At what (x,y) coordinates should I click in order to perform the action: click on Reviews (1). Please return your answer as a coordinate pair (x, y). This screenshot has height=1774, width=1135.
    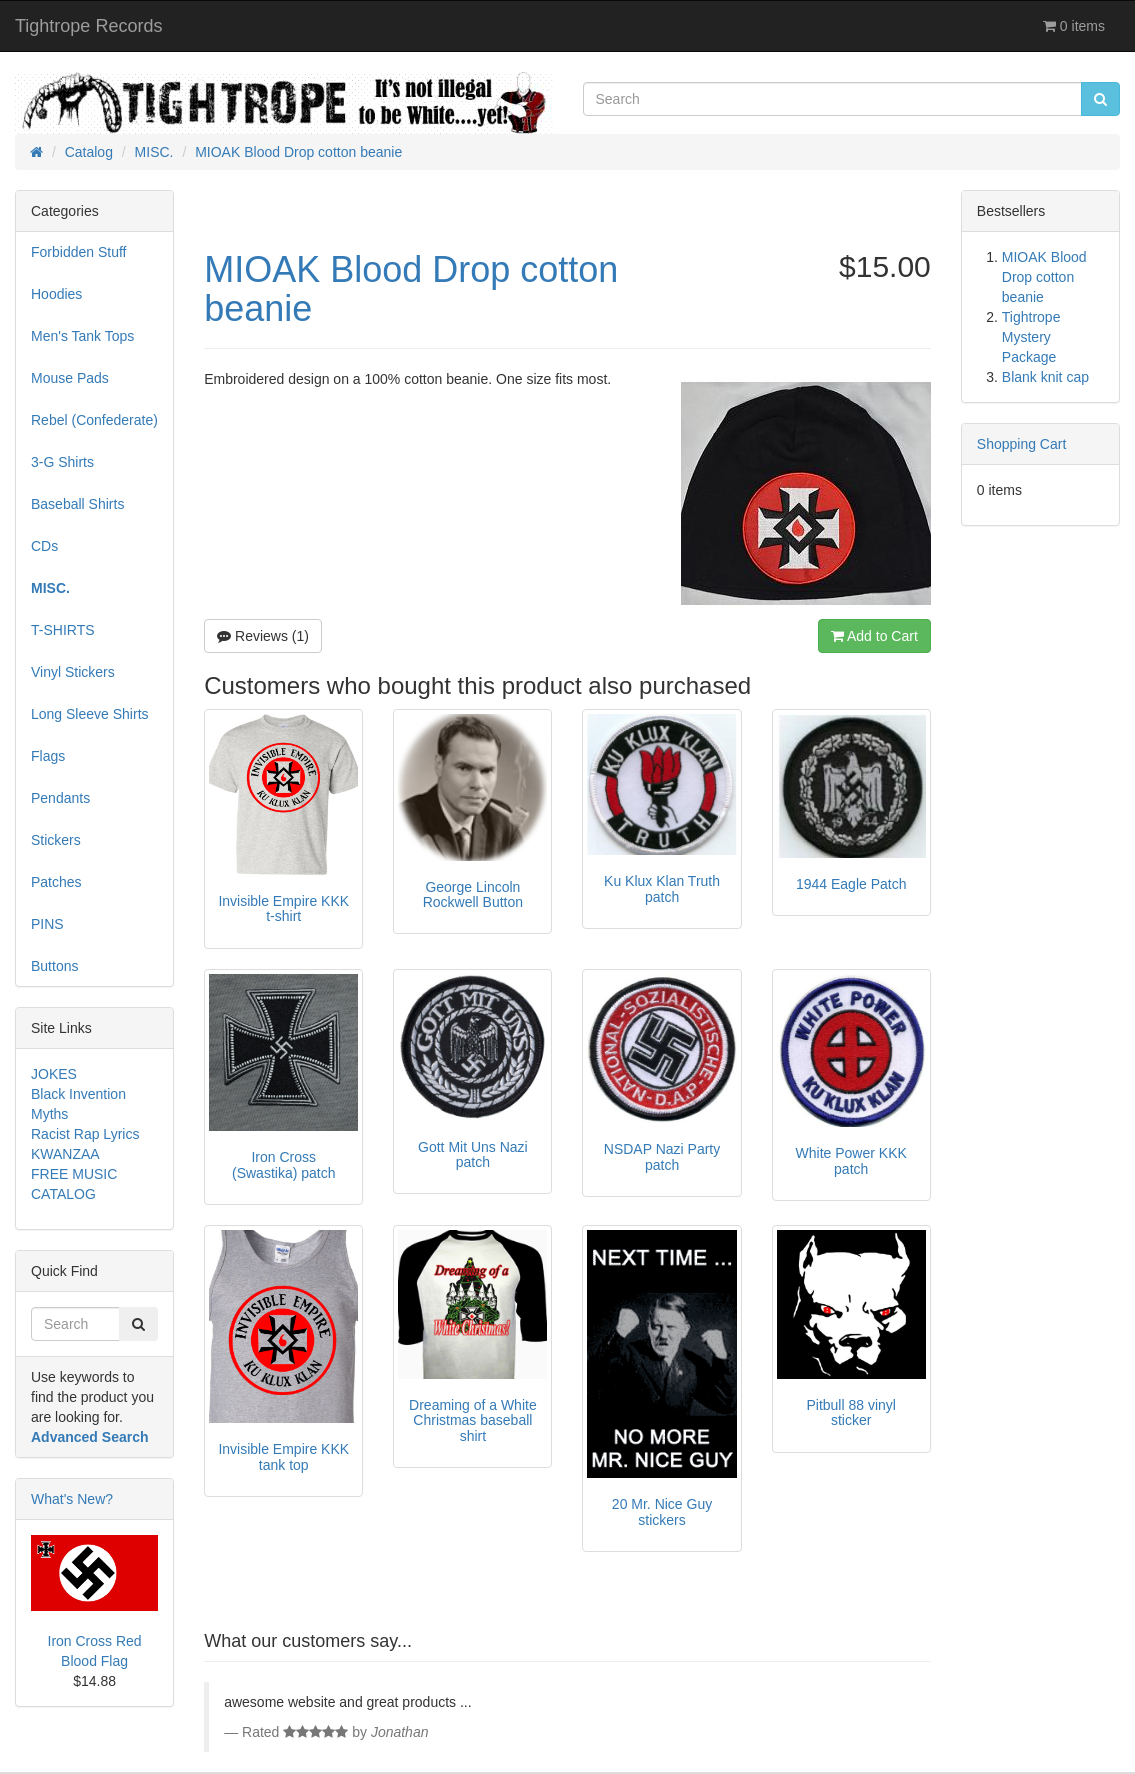
    Looking at the image, I should click on (263, 636).